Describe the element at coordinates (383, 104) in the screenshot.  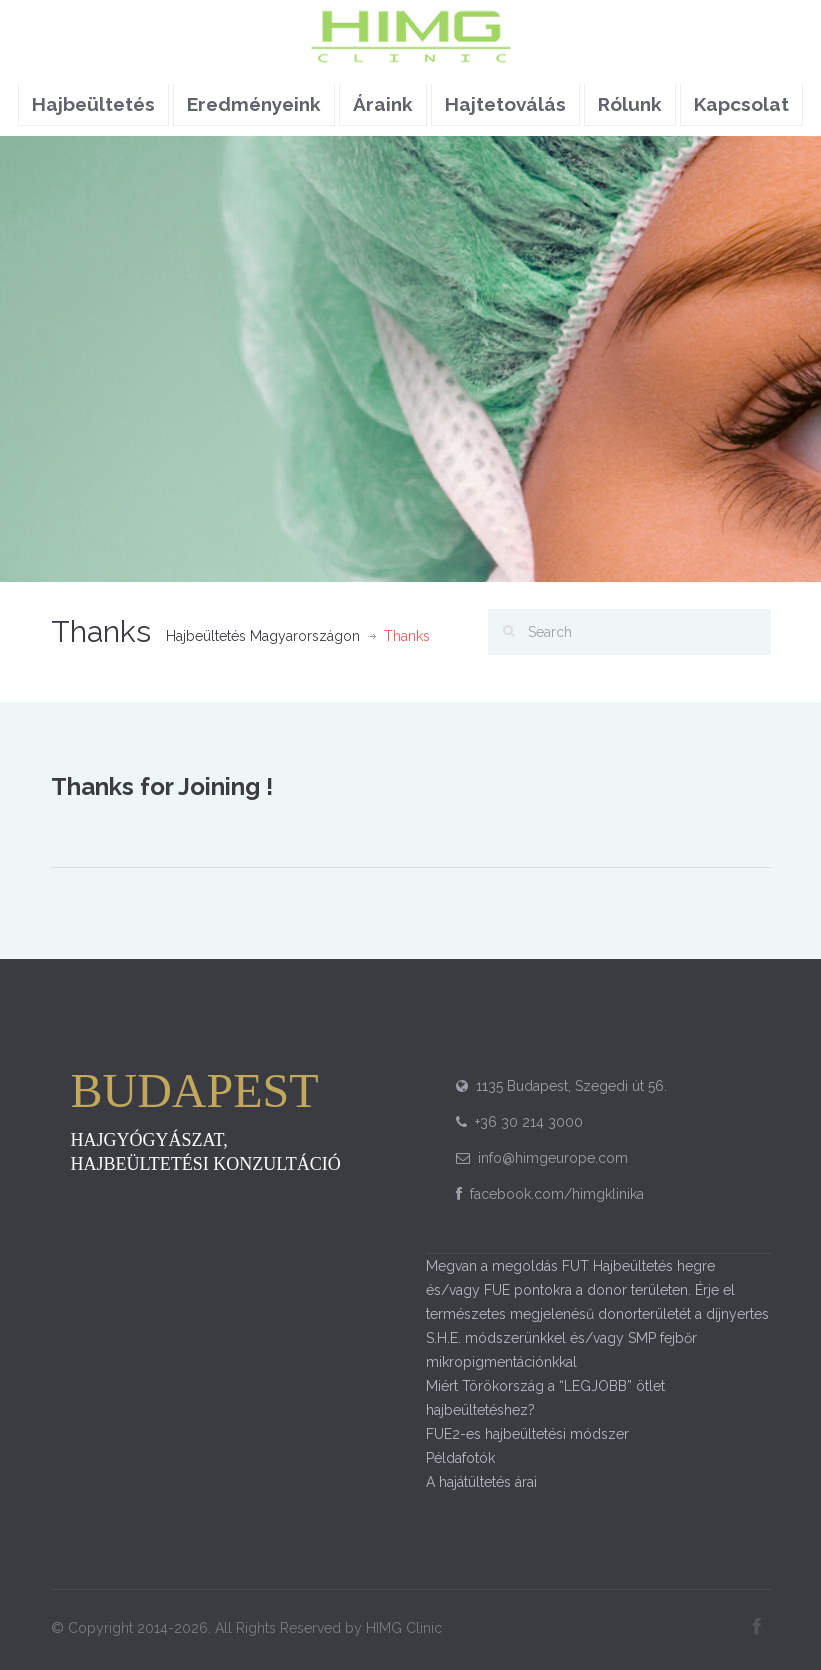
I see `Áraink` at that location.